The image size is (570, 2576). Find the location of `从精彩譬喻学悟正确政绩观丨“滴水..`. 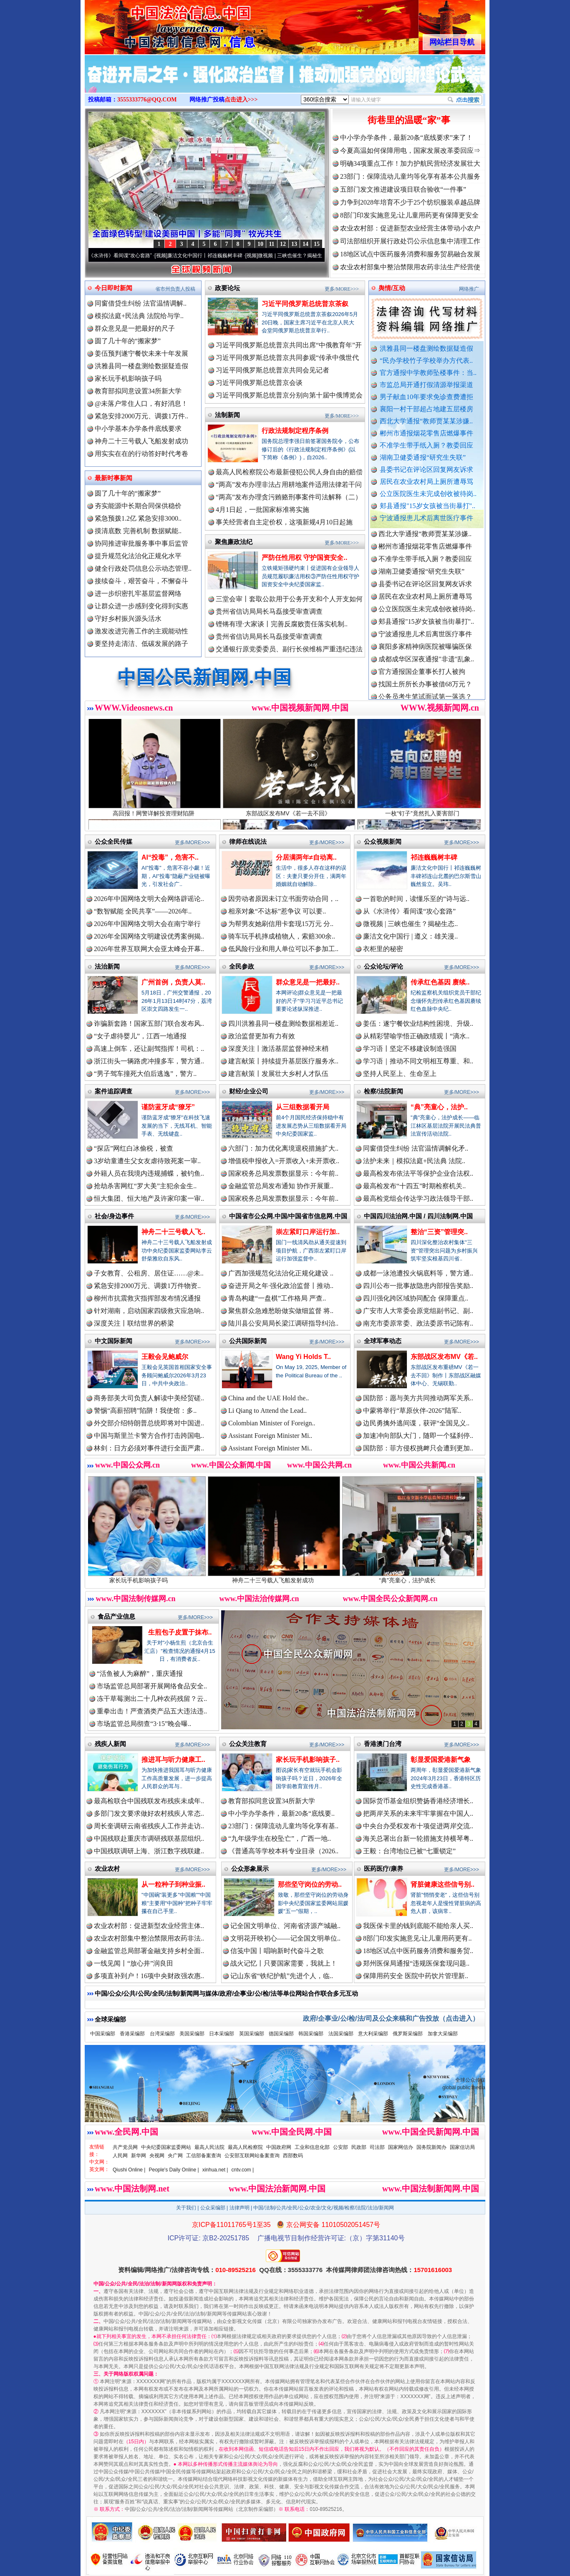

从精彩譬喻学悟正确政绩观丨“滴水.. is located at coordinates (416, 1036).